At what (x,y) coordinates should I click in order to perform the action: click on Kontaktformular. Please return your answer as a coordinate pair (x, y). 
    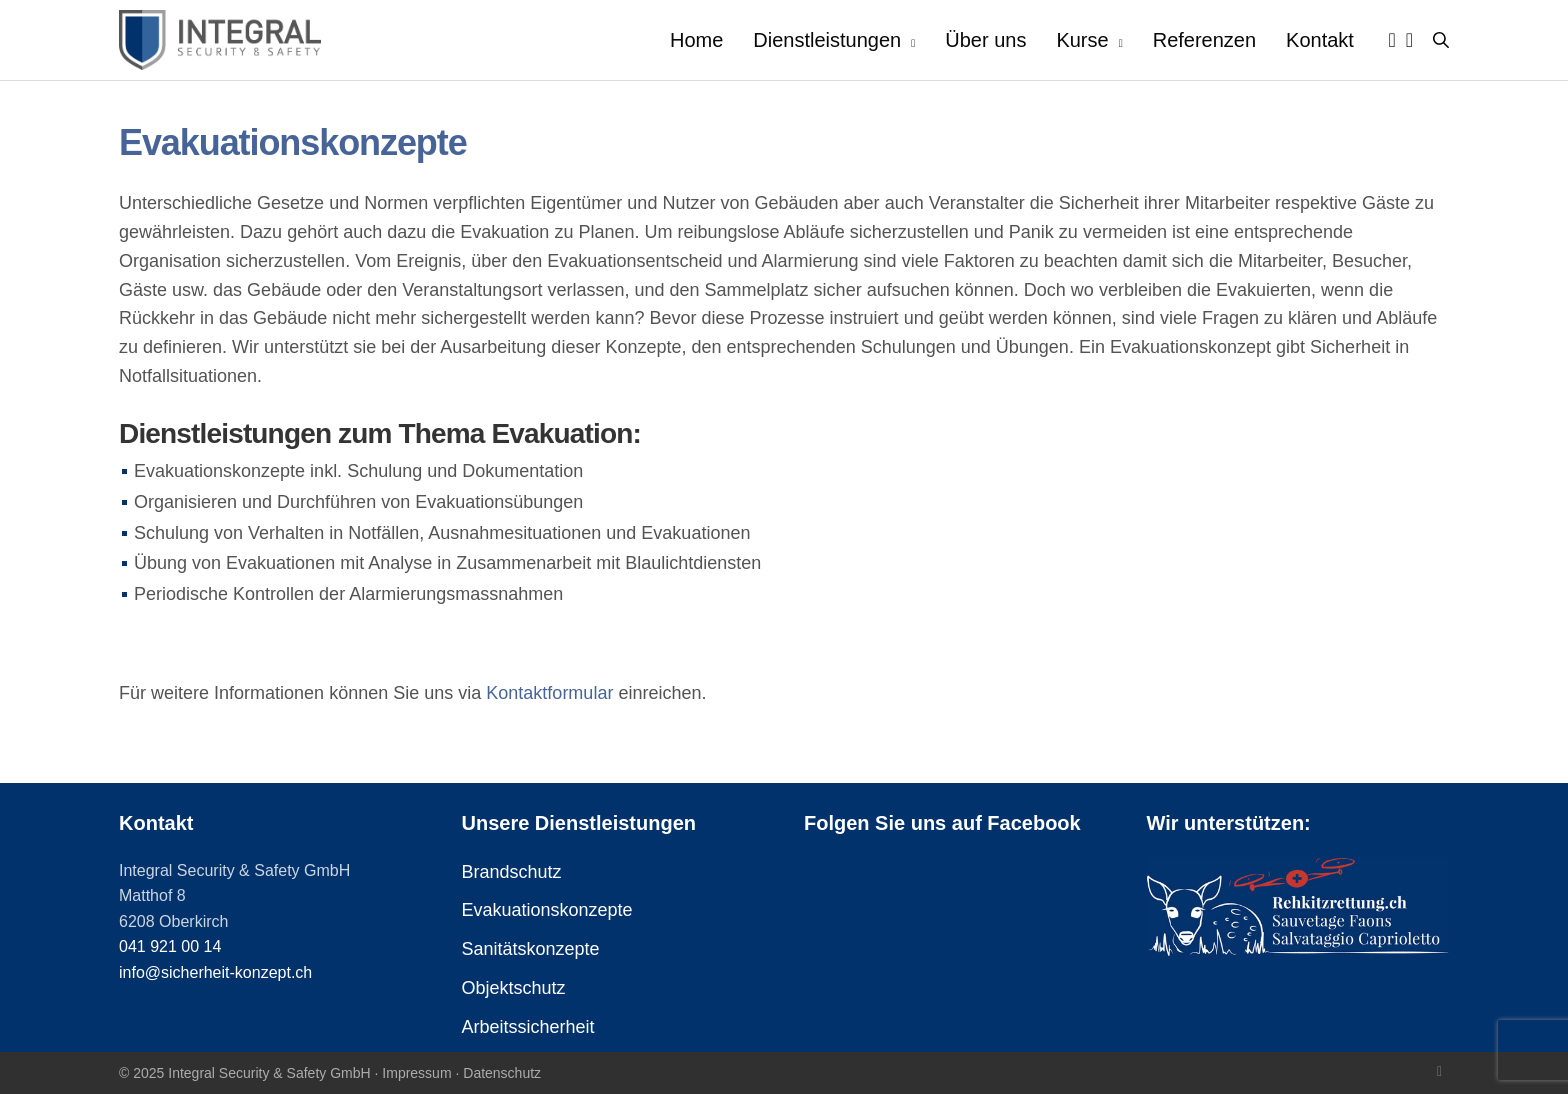
    Looking at the image, I should click on (549, 693).